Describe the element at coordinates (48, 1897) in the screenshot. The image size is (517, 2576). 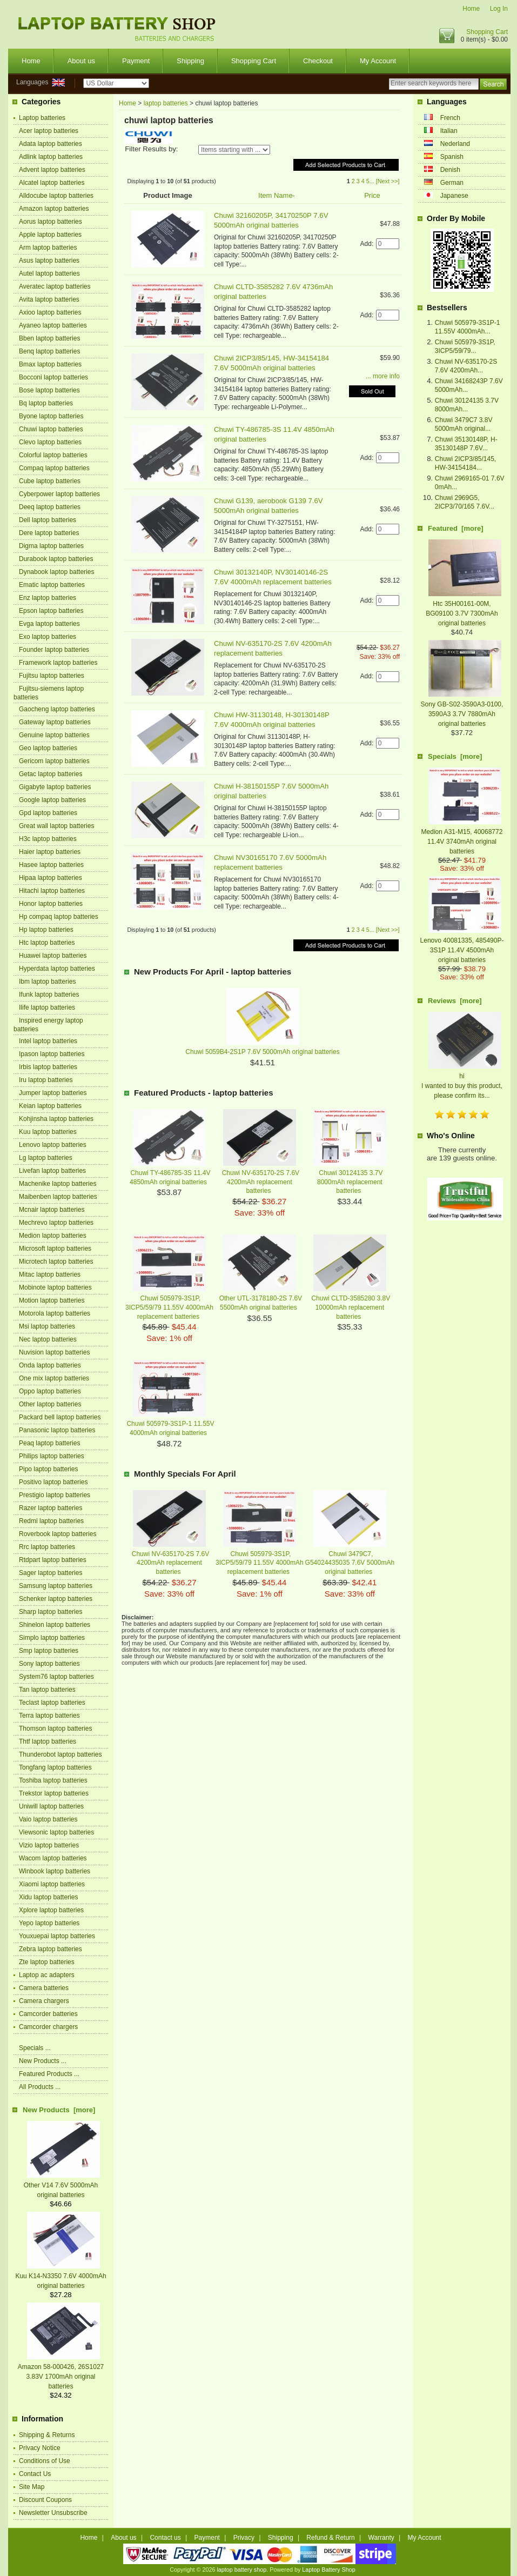
I see `Xidu laptop batteries` at that location.